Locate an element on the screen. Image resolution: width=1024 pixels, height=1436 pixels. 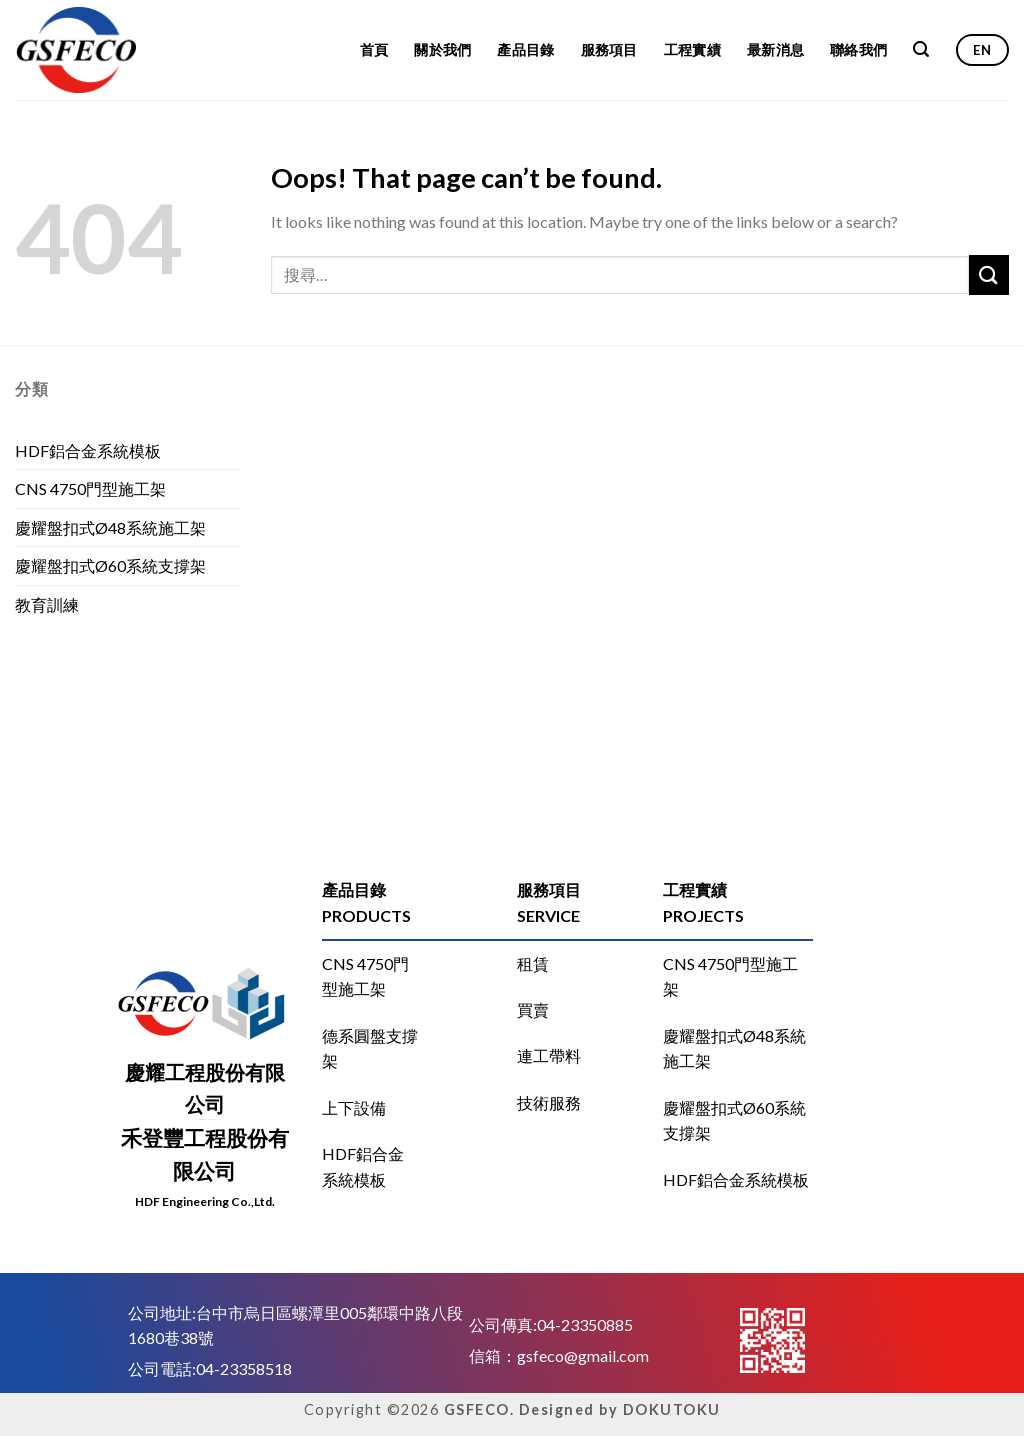
關於我們 is located at coordinates (442, 49).